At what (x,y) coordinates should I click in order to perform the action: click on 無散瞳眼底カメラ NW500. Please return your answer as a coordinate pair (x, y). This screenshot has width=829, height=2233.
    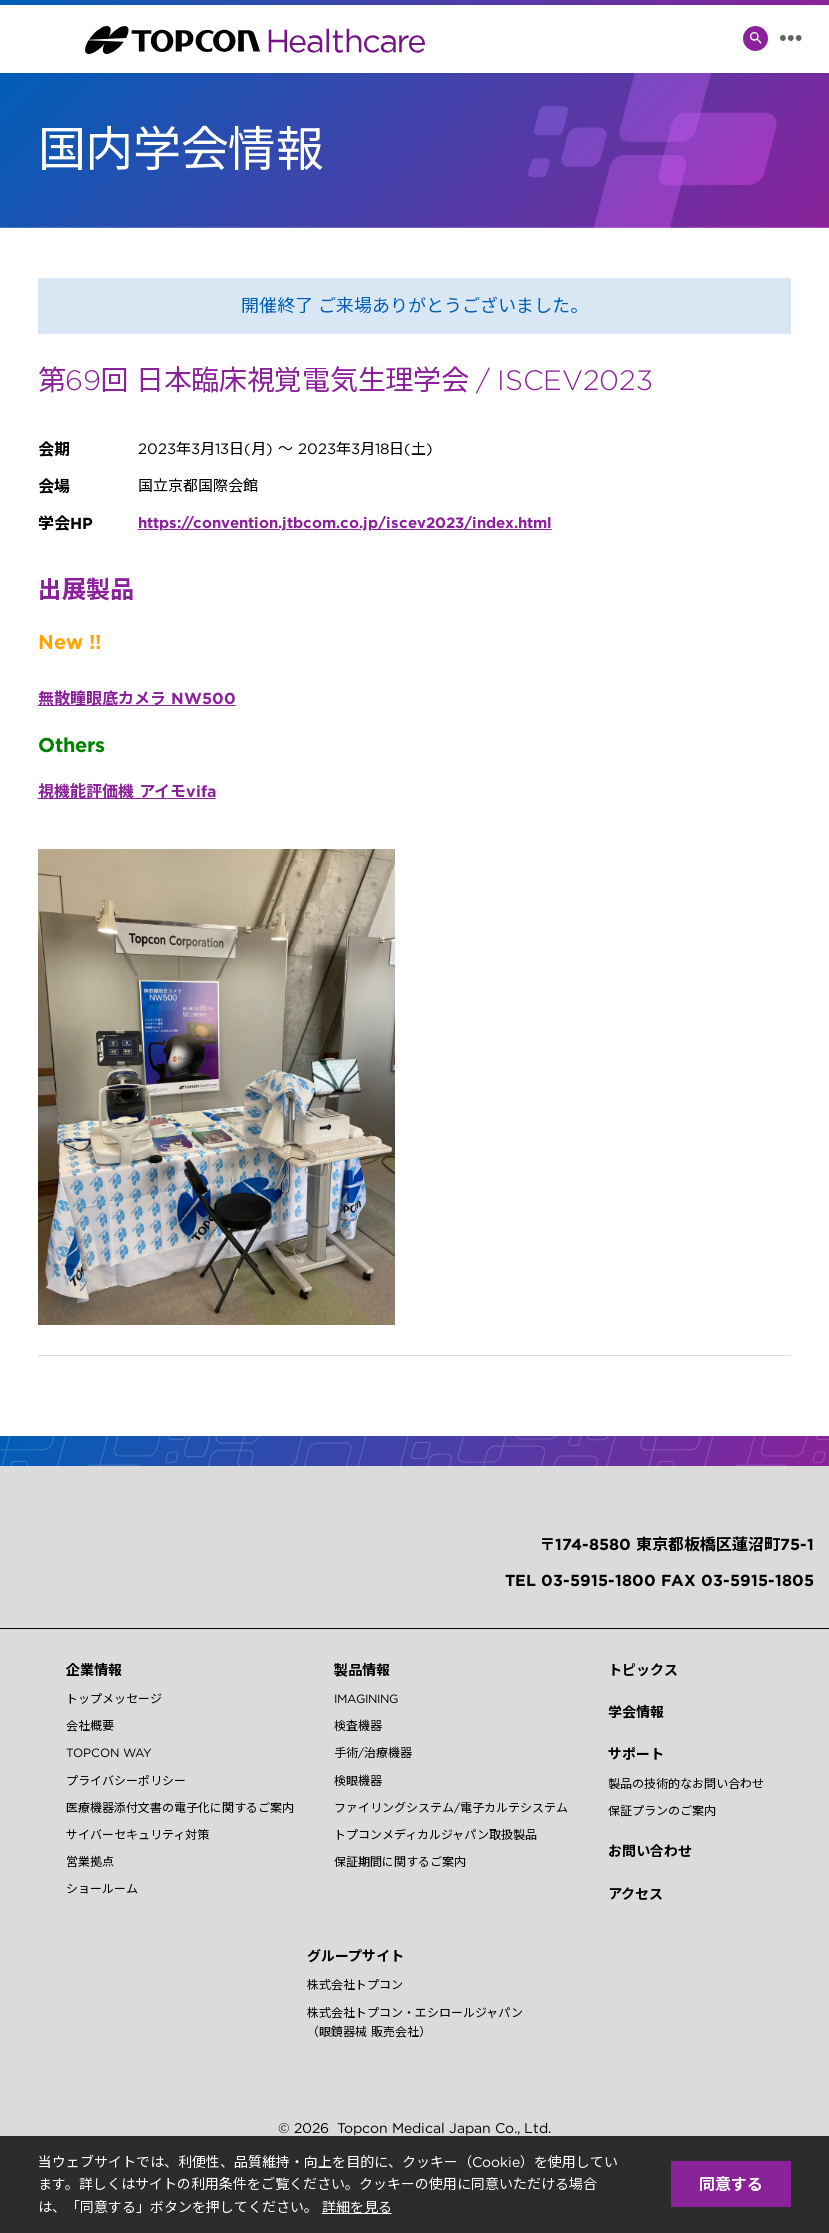
    Looking at the image, I should click on (137, 698).